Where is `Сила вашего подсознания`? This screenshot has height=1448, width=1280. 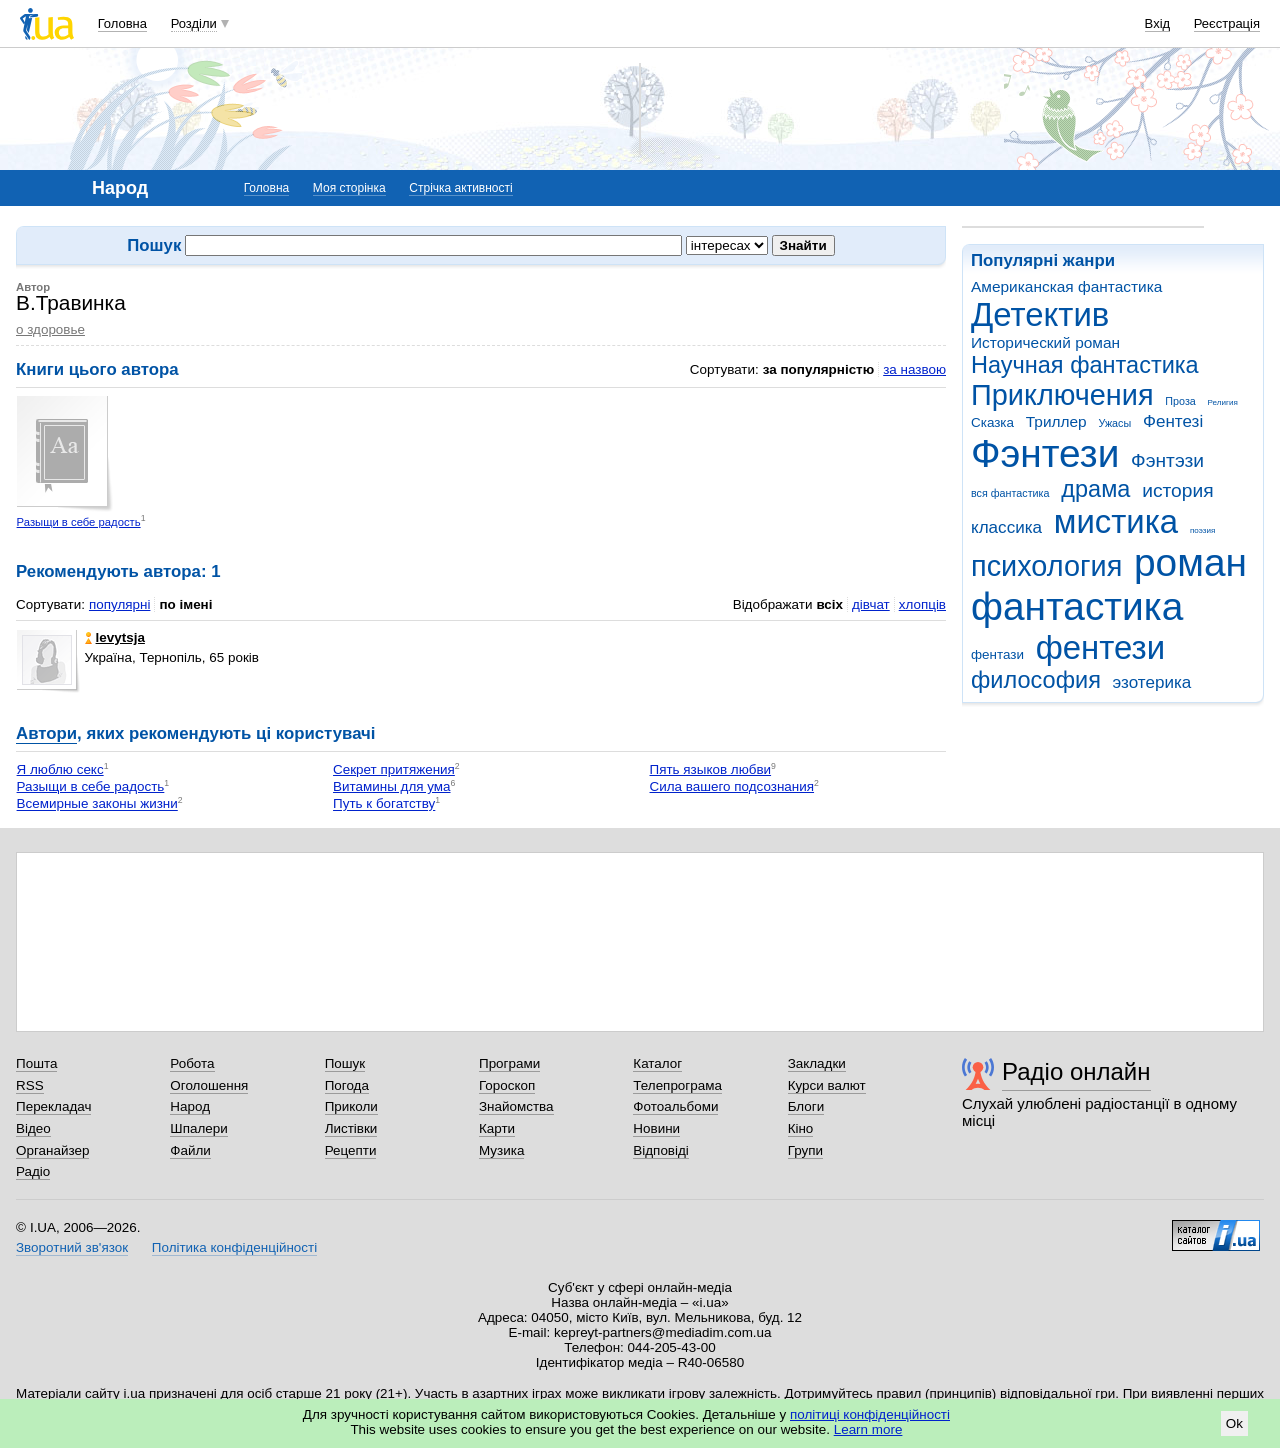 Сила вашего подсознания is located at coordinates (732, 786).